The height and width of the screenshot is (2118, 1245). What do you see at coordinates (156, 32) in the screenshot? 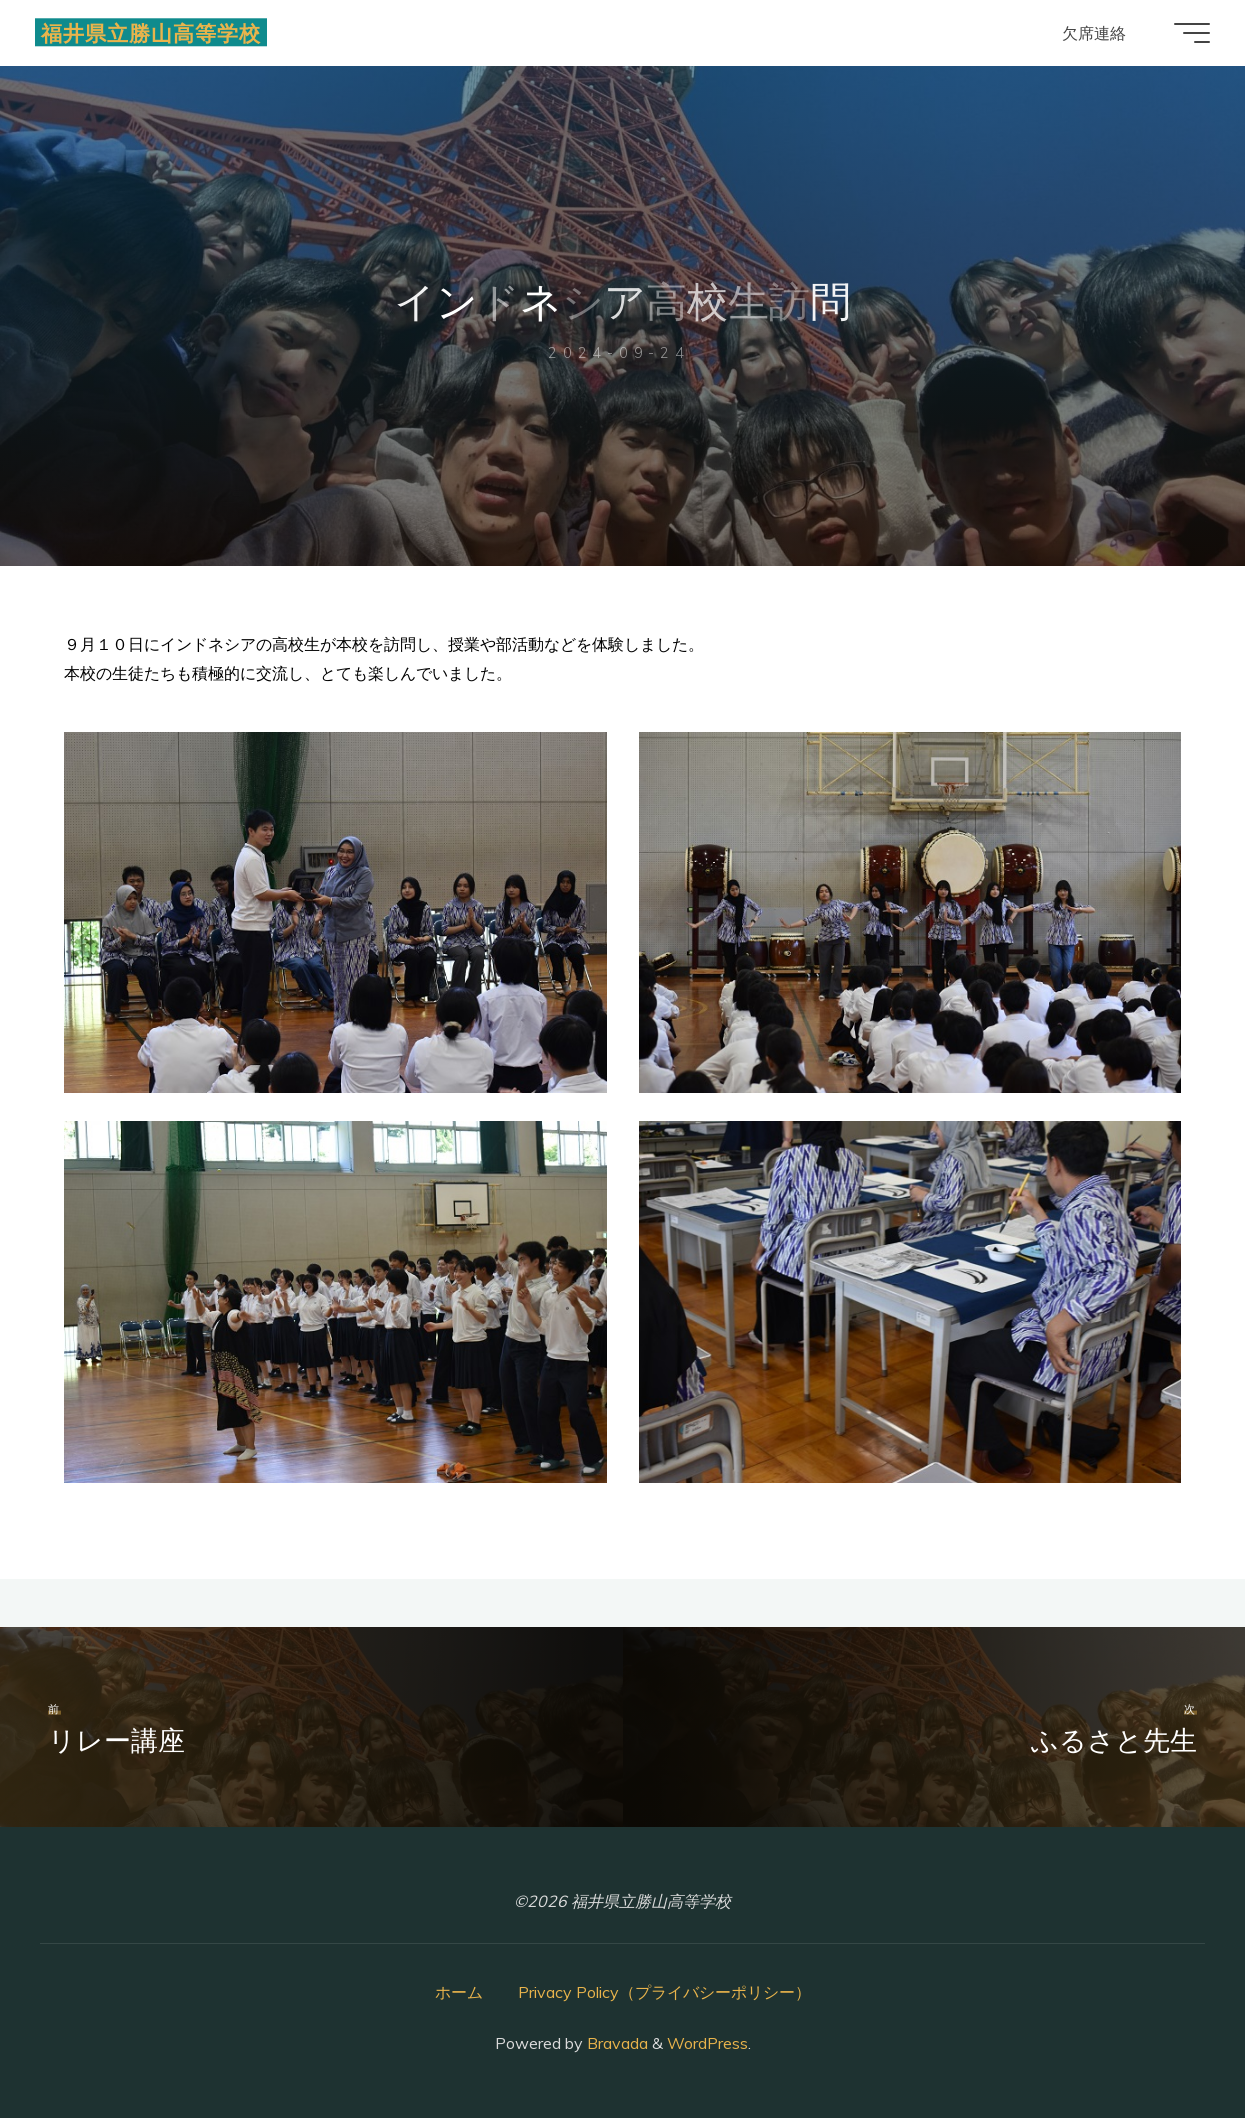
I see `福井県立勝山高等学校` at bounding box center [156, 32].